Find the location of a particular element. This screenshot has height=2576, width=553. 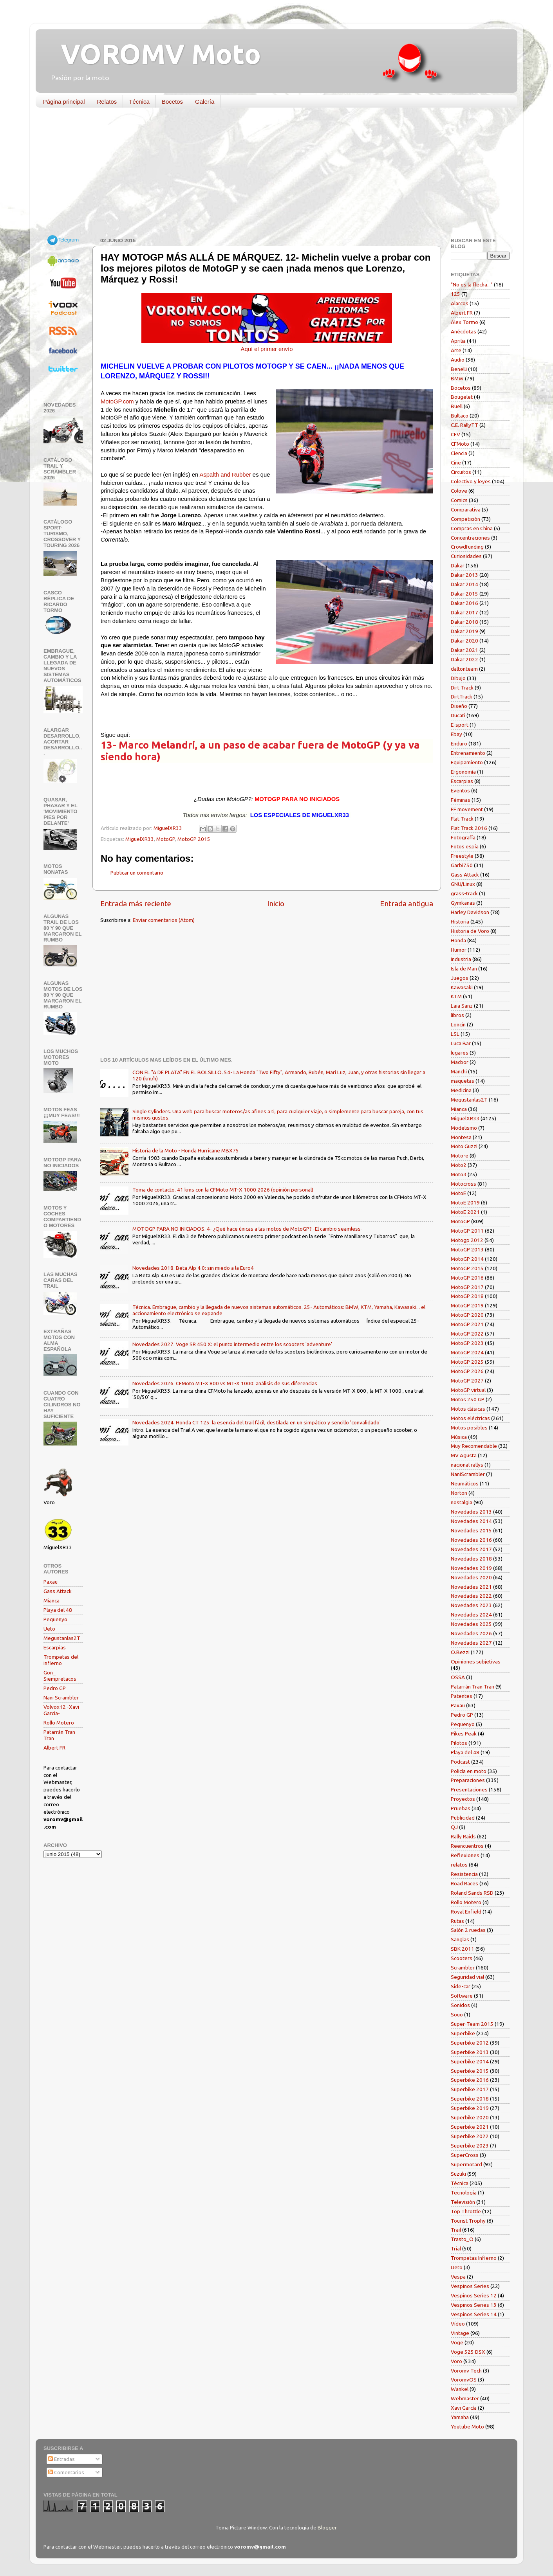

Tourist Trophy is located at coordinates (468, 2221).